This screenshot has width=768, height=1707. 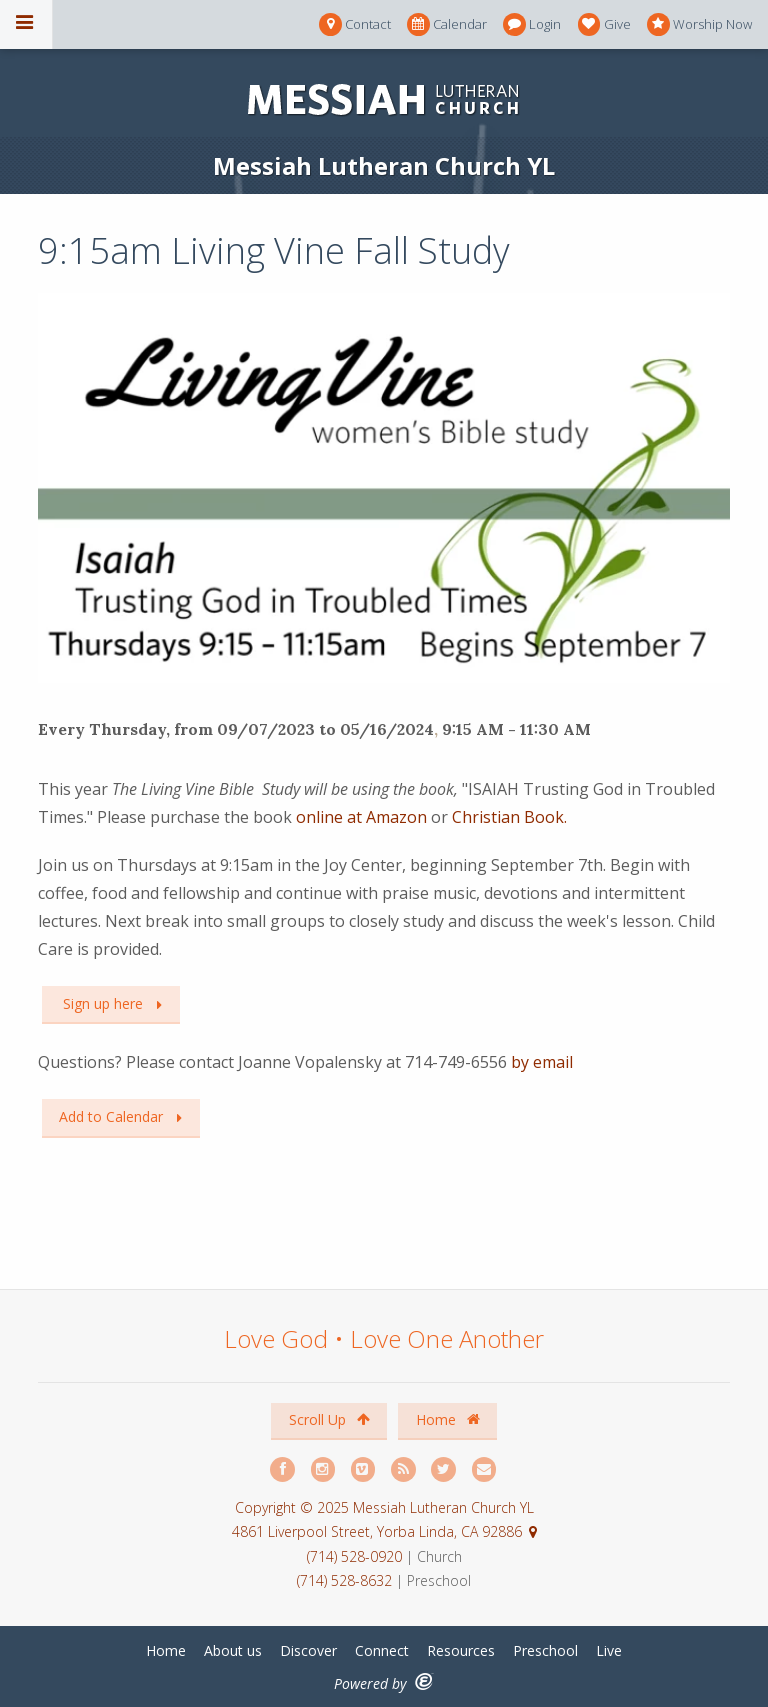 I want to click on Preschool, so click(x=545, y=1650).